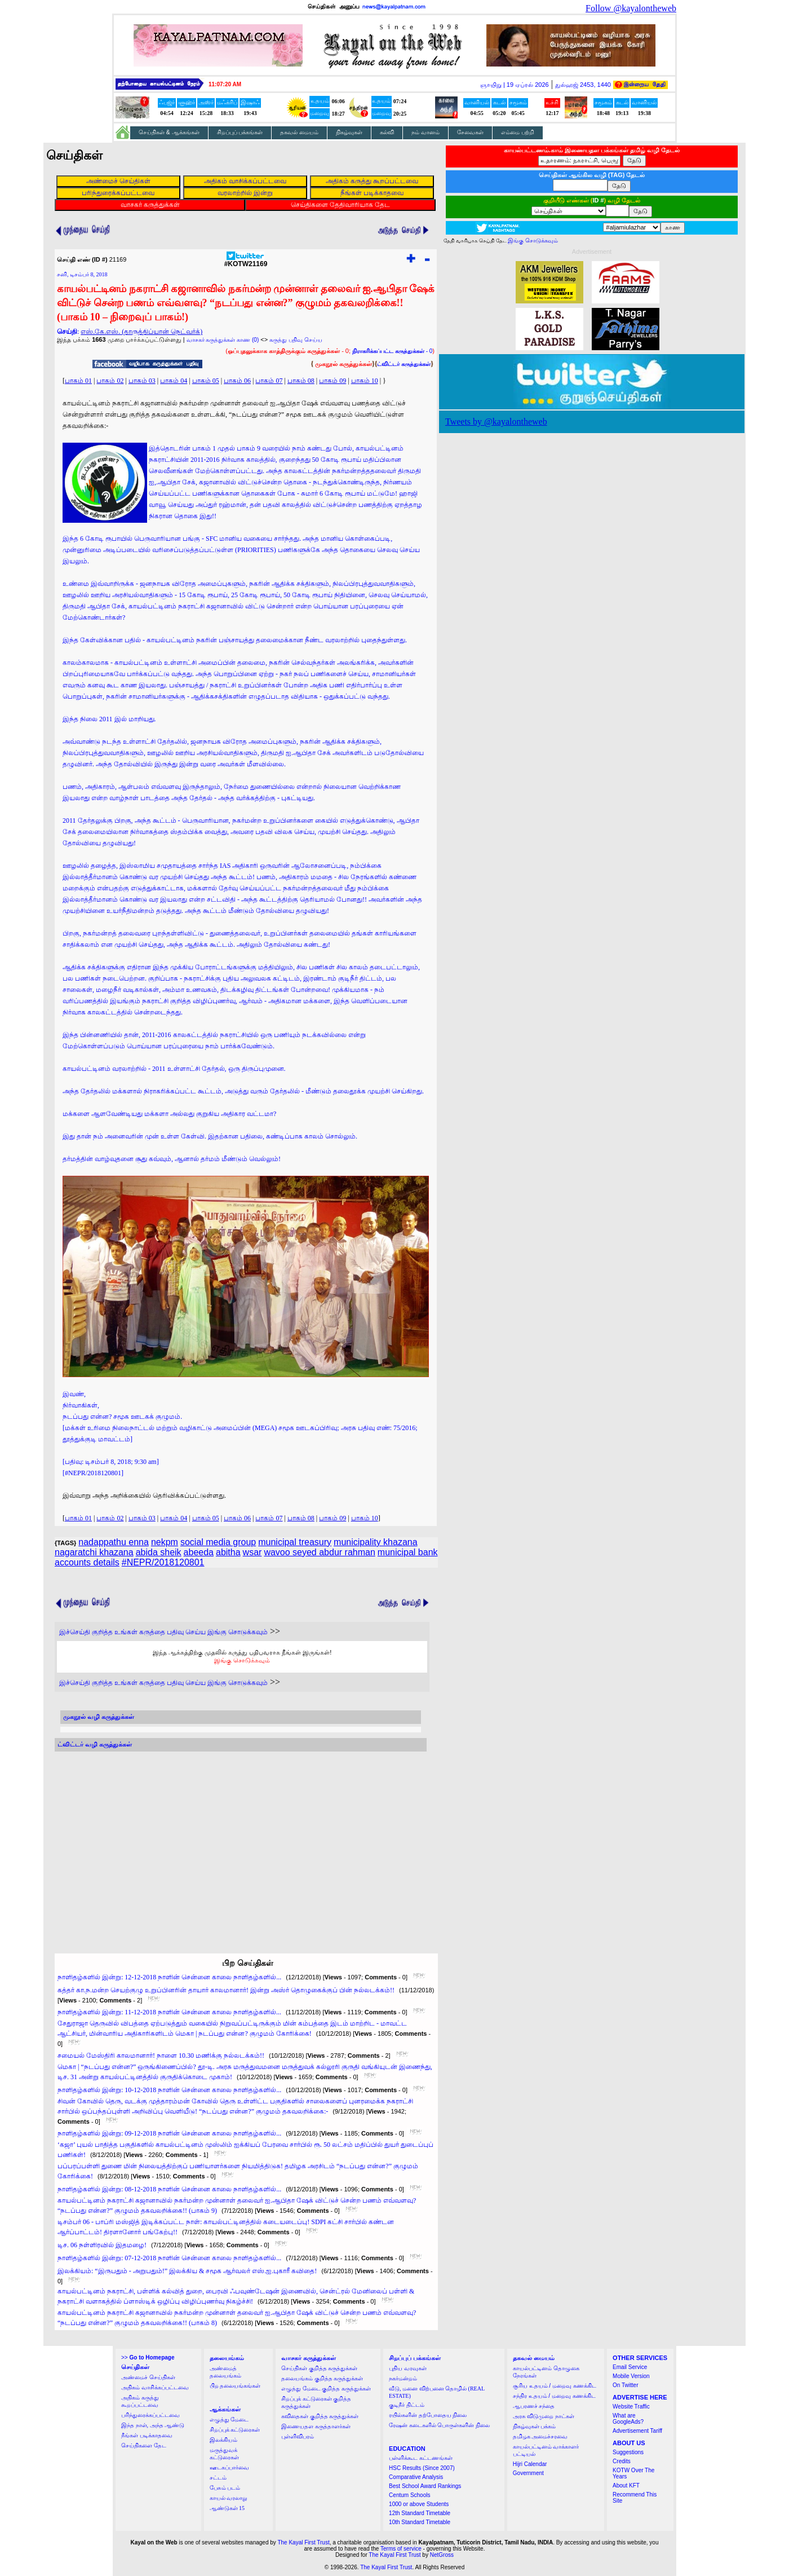  Describe the element at coordinates (152, 2425) in the screenshot. I see `இந்த நாள், அந்த ஆண்டு` at that location.